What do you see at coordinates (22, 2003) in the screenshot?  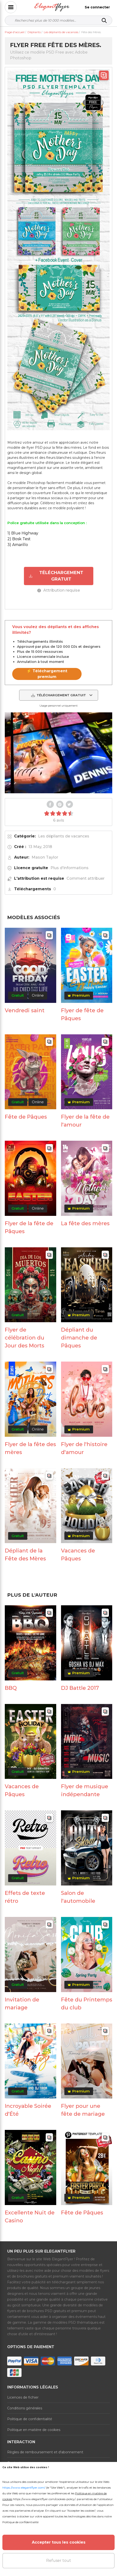 I see `Invitation de mariage` at bounding box center [22, 2003].